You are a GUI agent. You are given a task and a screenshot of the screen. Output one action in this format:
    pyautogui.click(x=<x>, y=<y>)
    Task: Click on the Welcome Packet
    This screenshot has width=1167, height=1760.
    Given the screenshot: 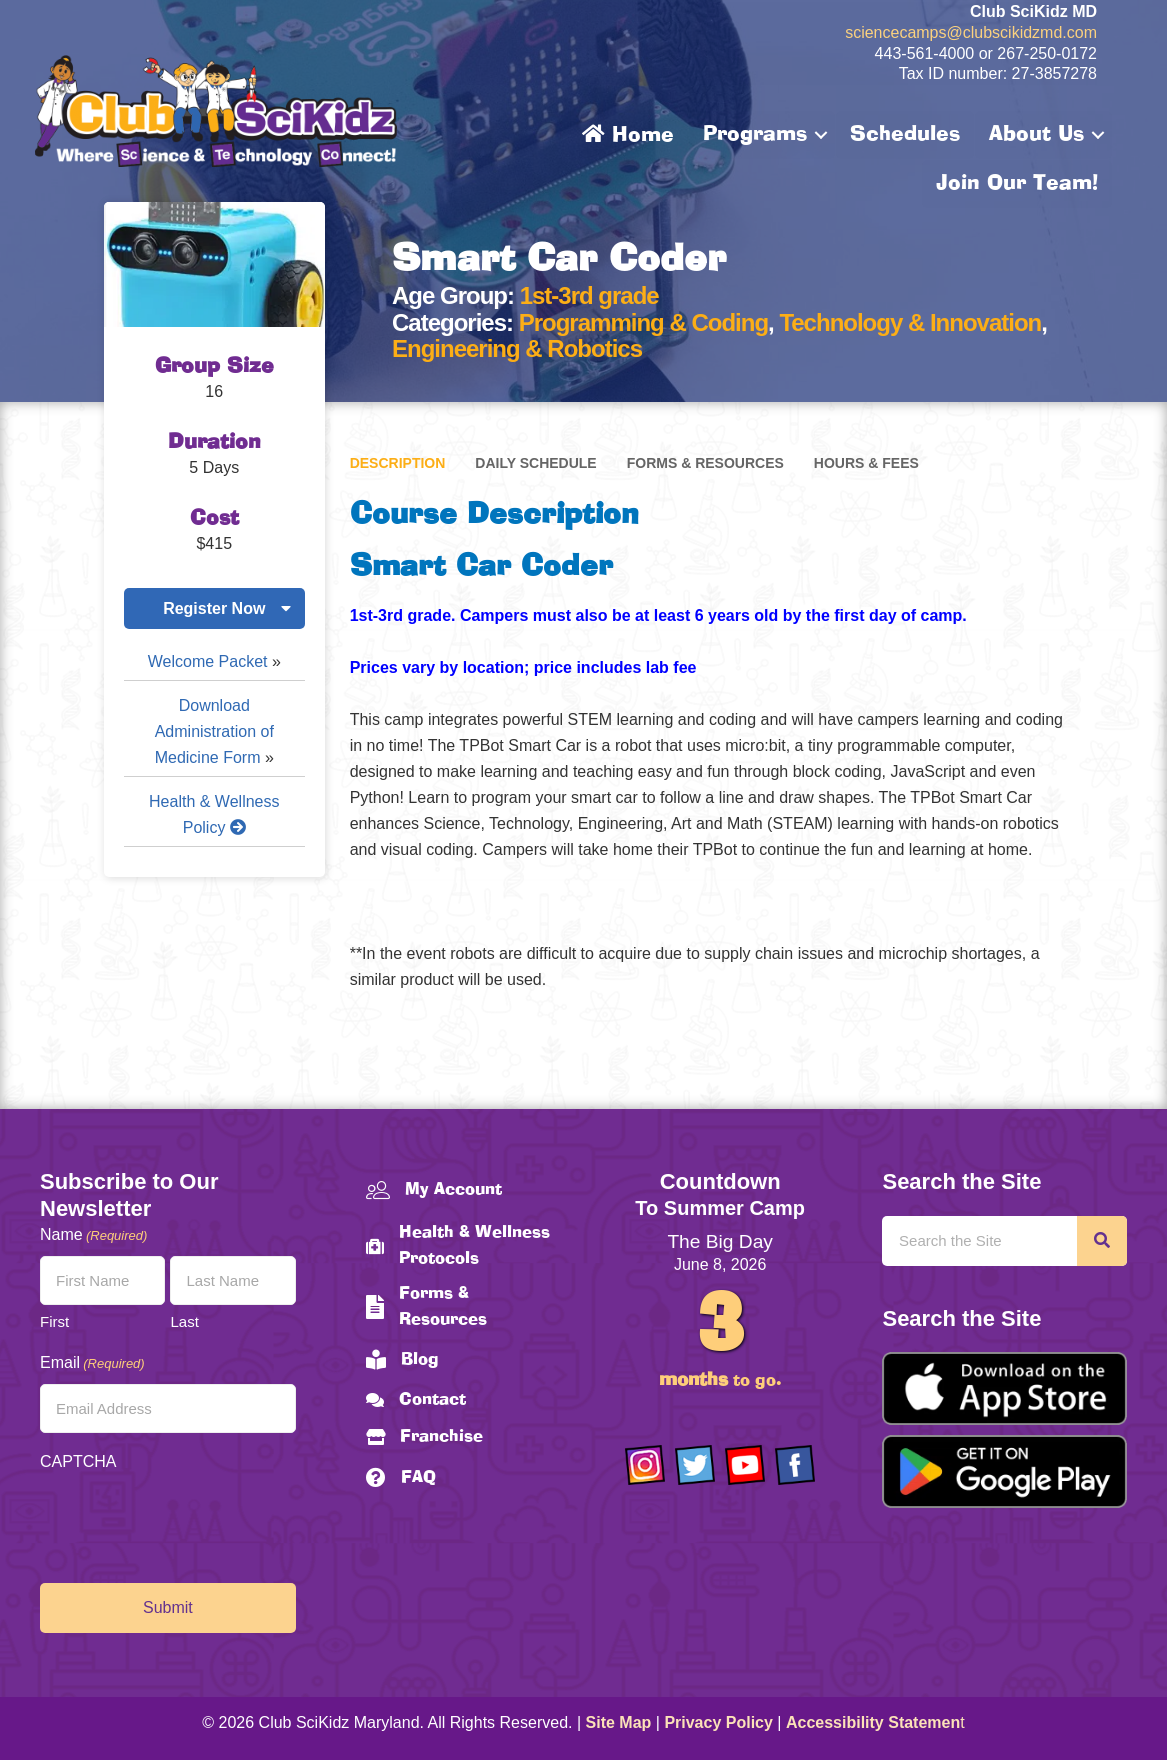 What is the action you would take?
    pyautogui.click(x=208, y=661)
    